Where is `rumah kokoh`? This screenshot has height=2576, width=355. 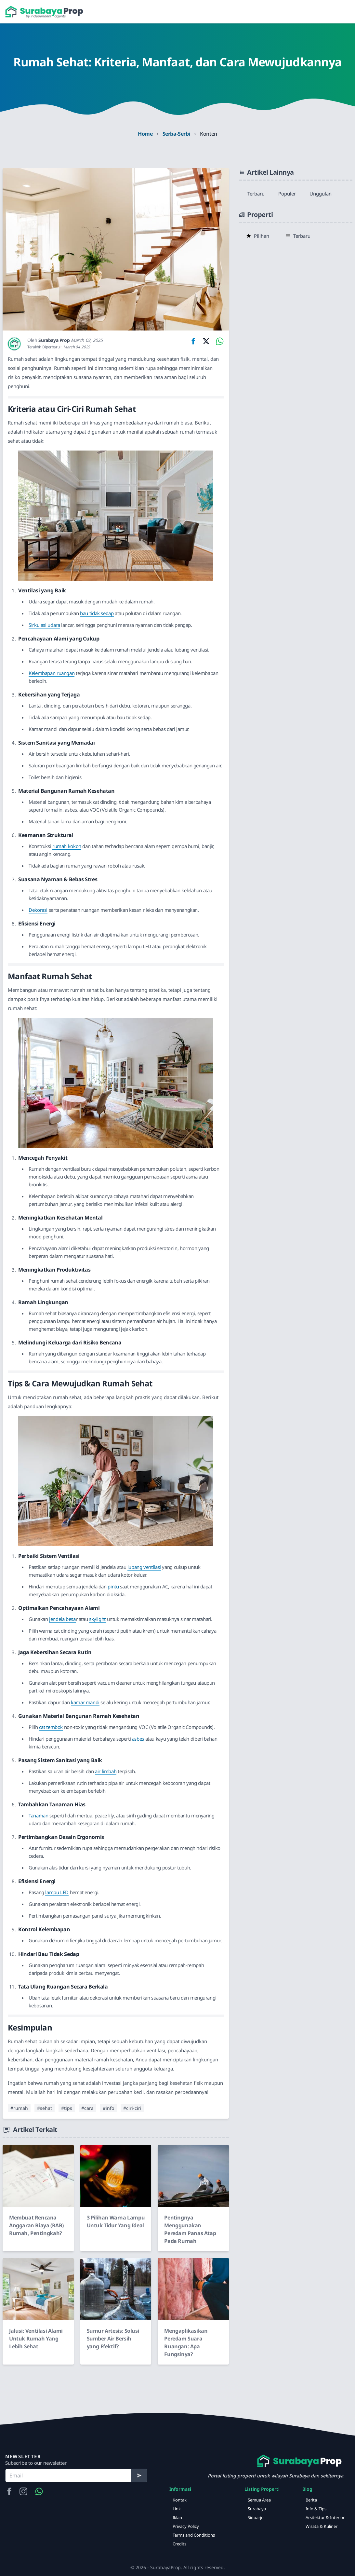
rumah kokoh is located at coordinates (66, 846).